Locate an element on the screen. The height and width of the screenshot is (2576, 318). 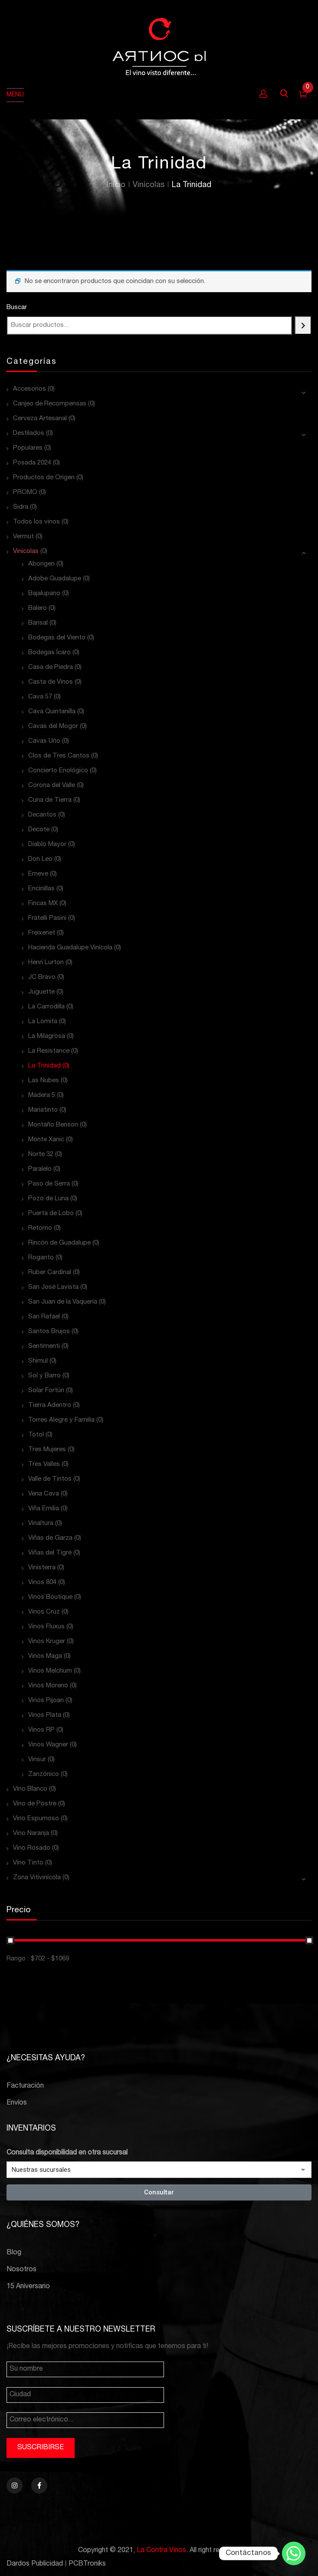
Solar Fortún is located at coordinates (46, 1390).